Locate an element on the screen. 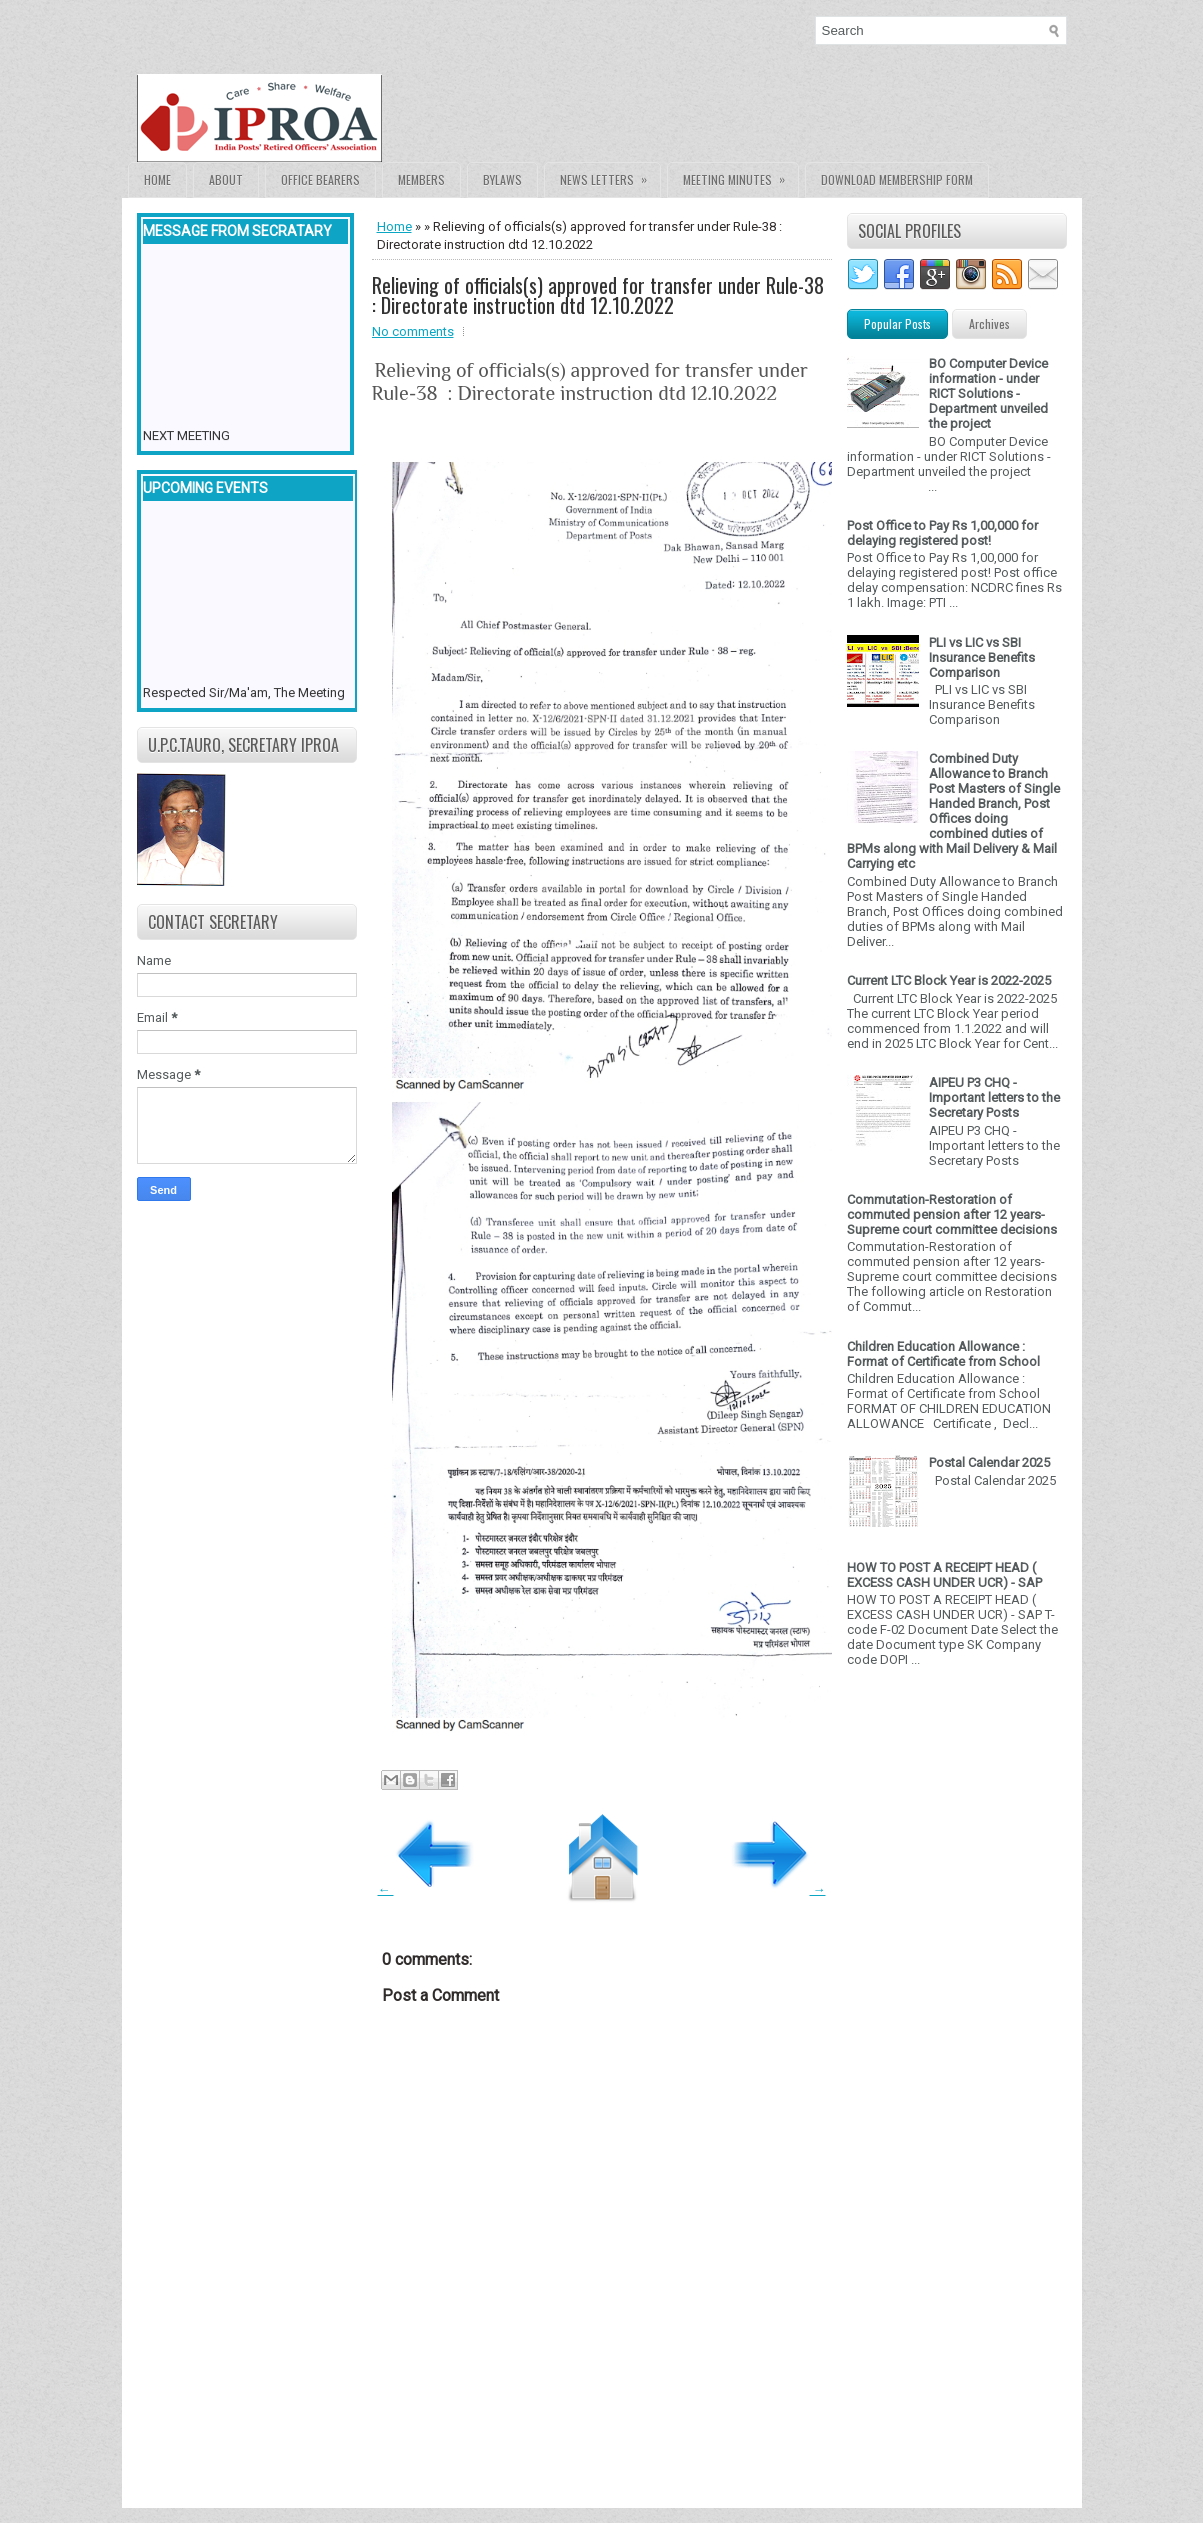 The width and height of the screenshot is (1203, 2523). News Letters is located at coordinates (610, 175).